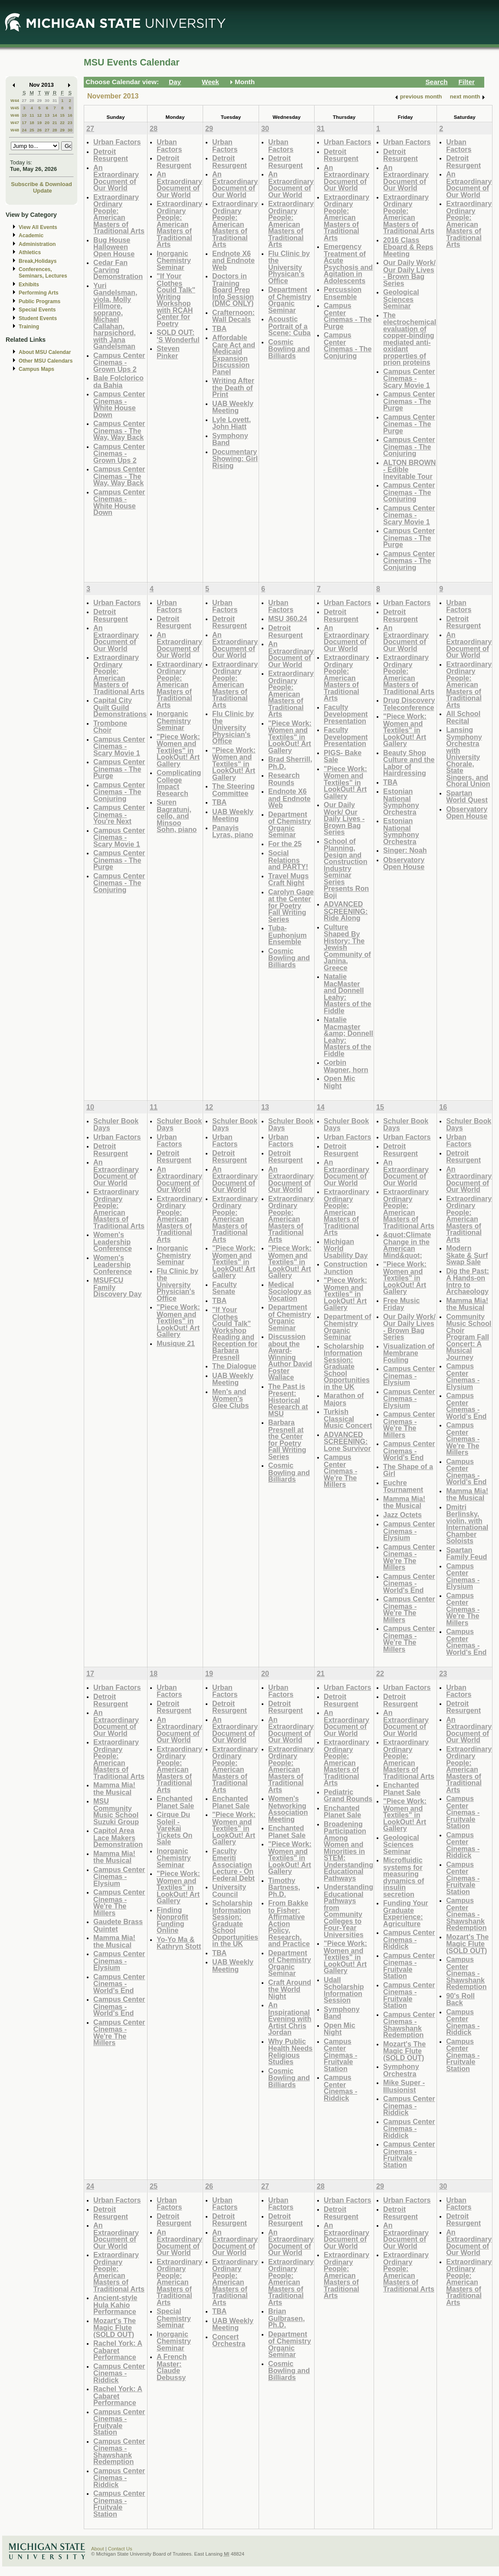 The width and height of the screenshot is (499, 2576). What do you see at coordinates (467, 1255) in the screenshot?
I see `Modern Skate & Surf Swap Sale` at bounding box center [467, 1255].